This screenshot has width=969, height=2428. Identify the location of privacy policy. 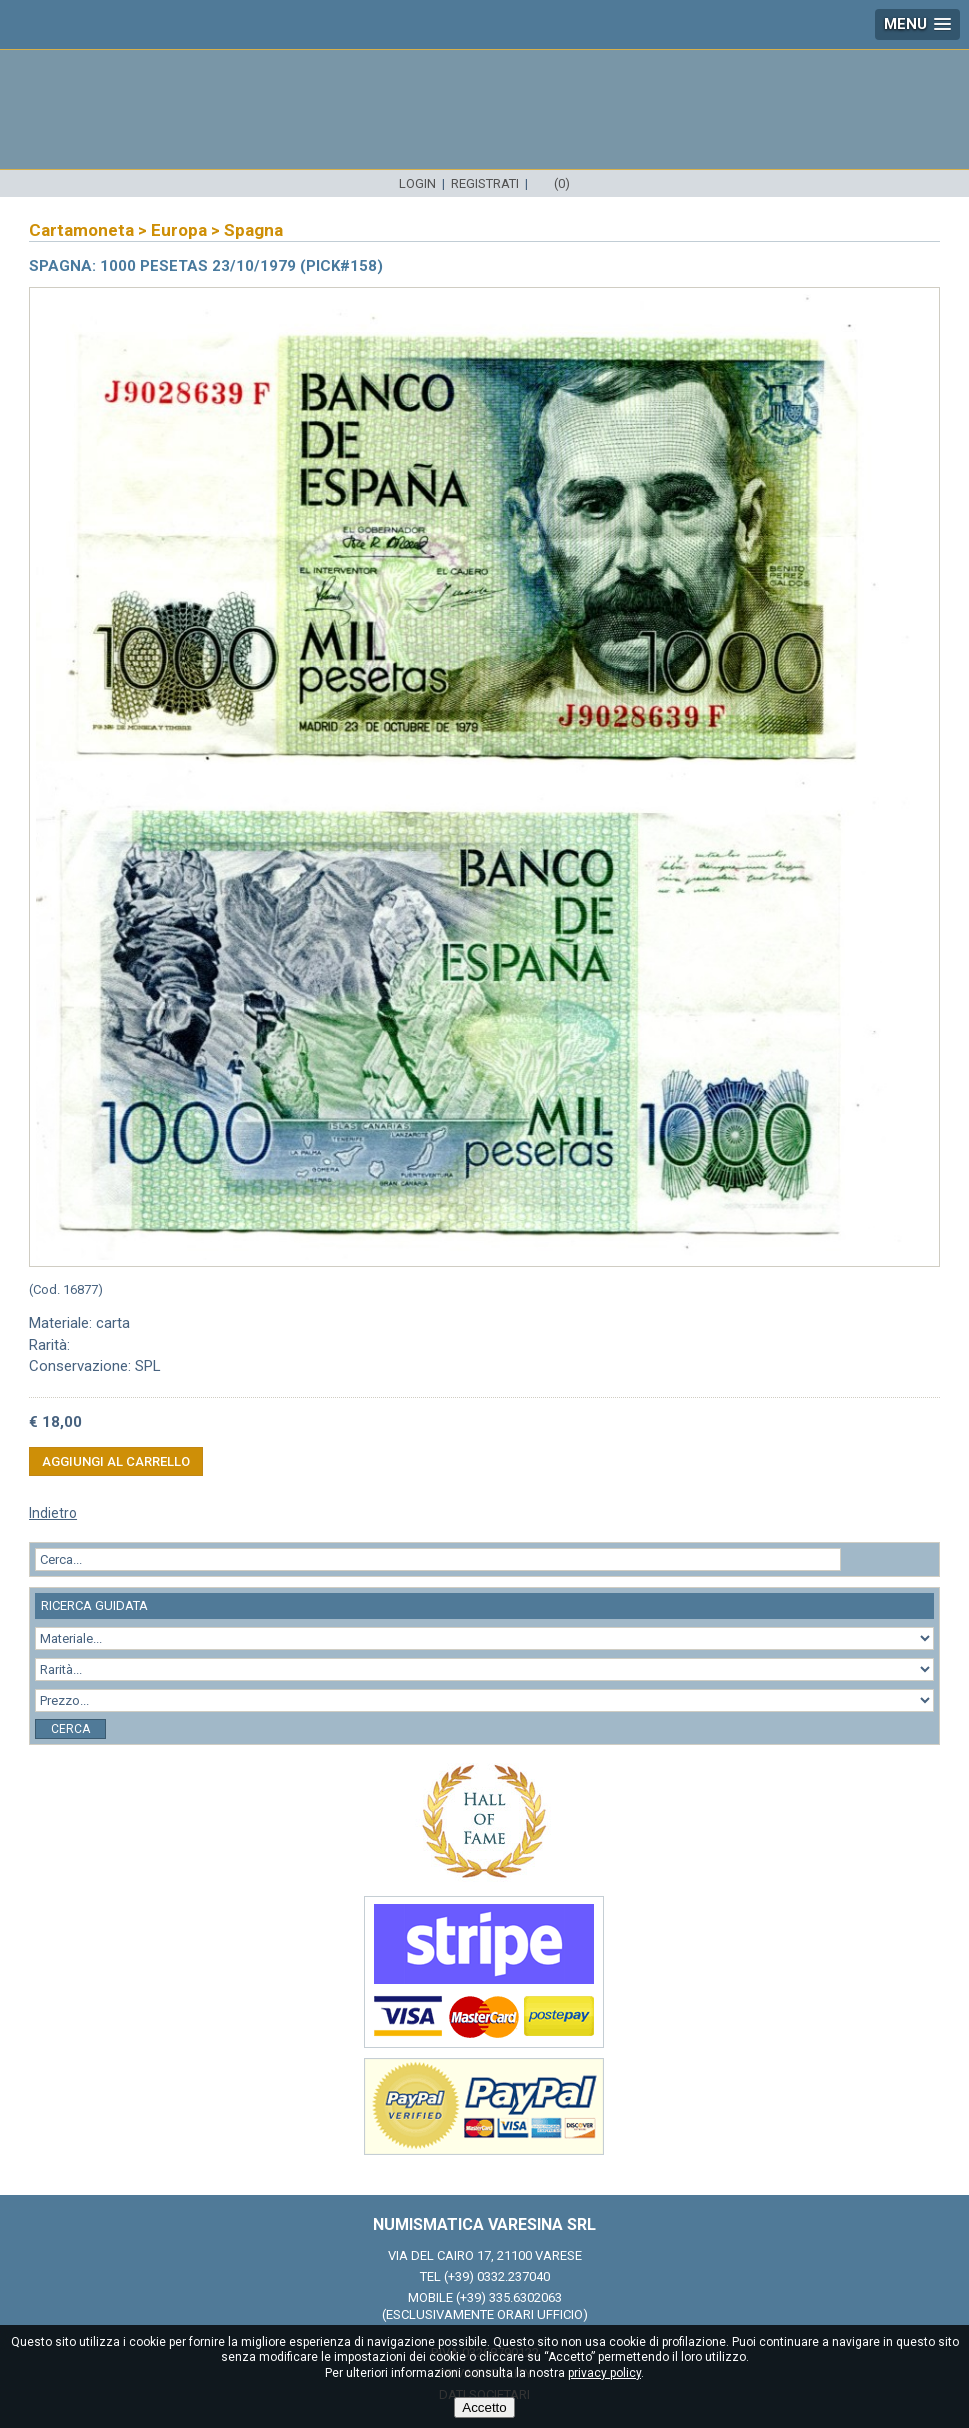
(604, 2373).